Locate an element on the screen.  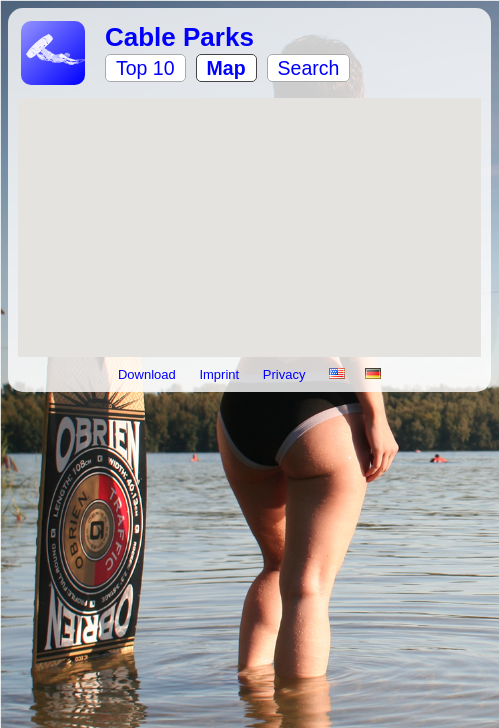
Map is located at coordinates (226, 68).